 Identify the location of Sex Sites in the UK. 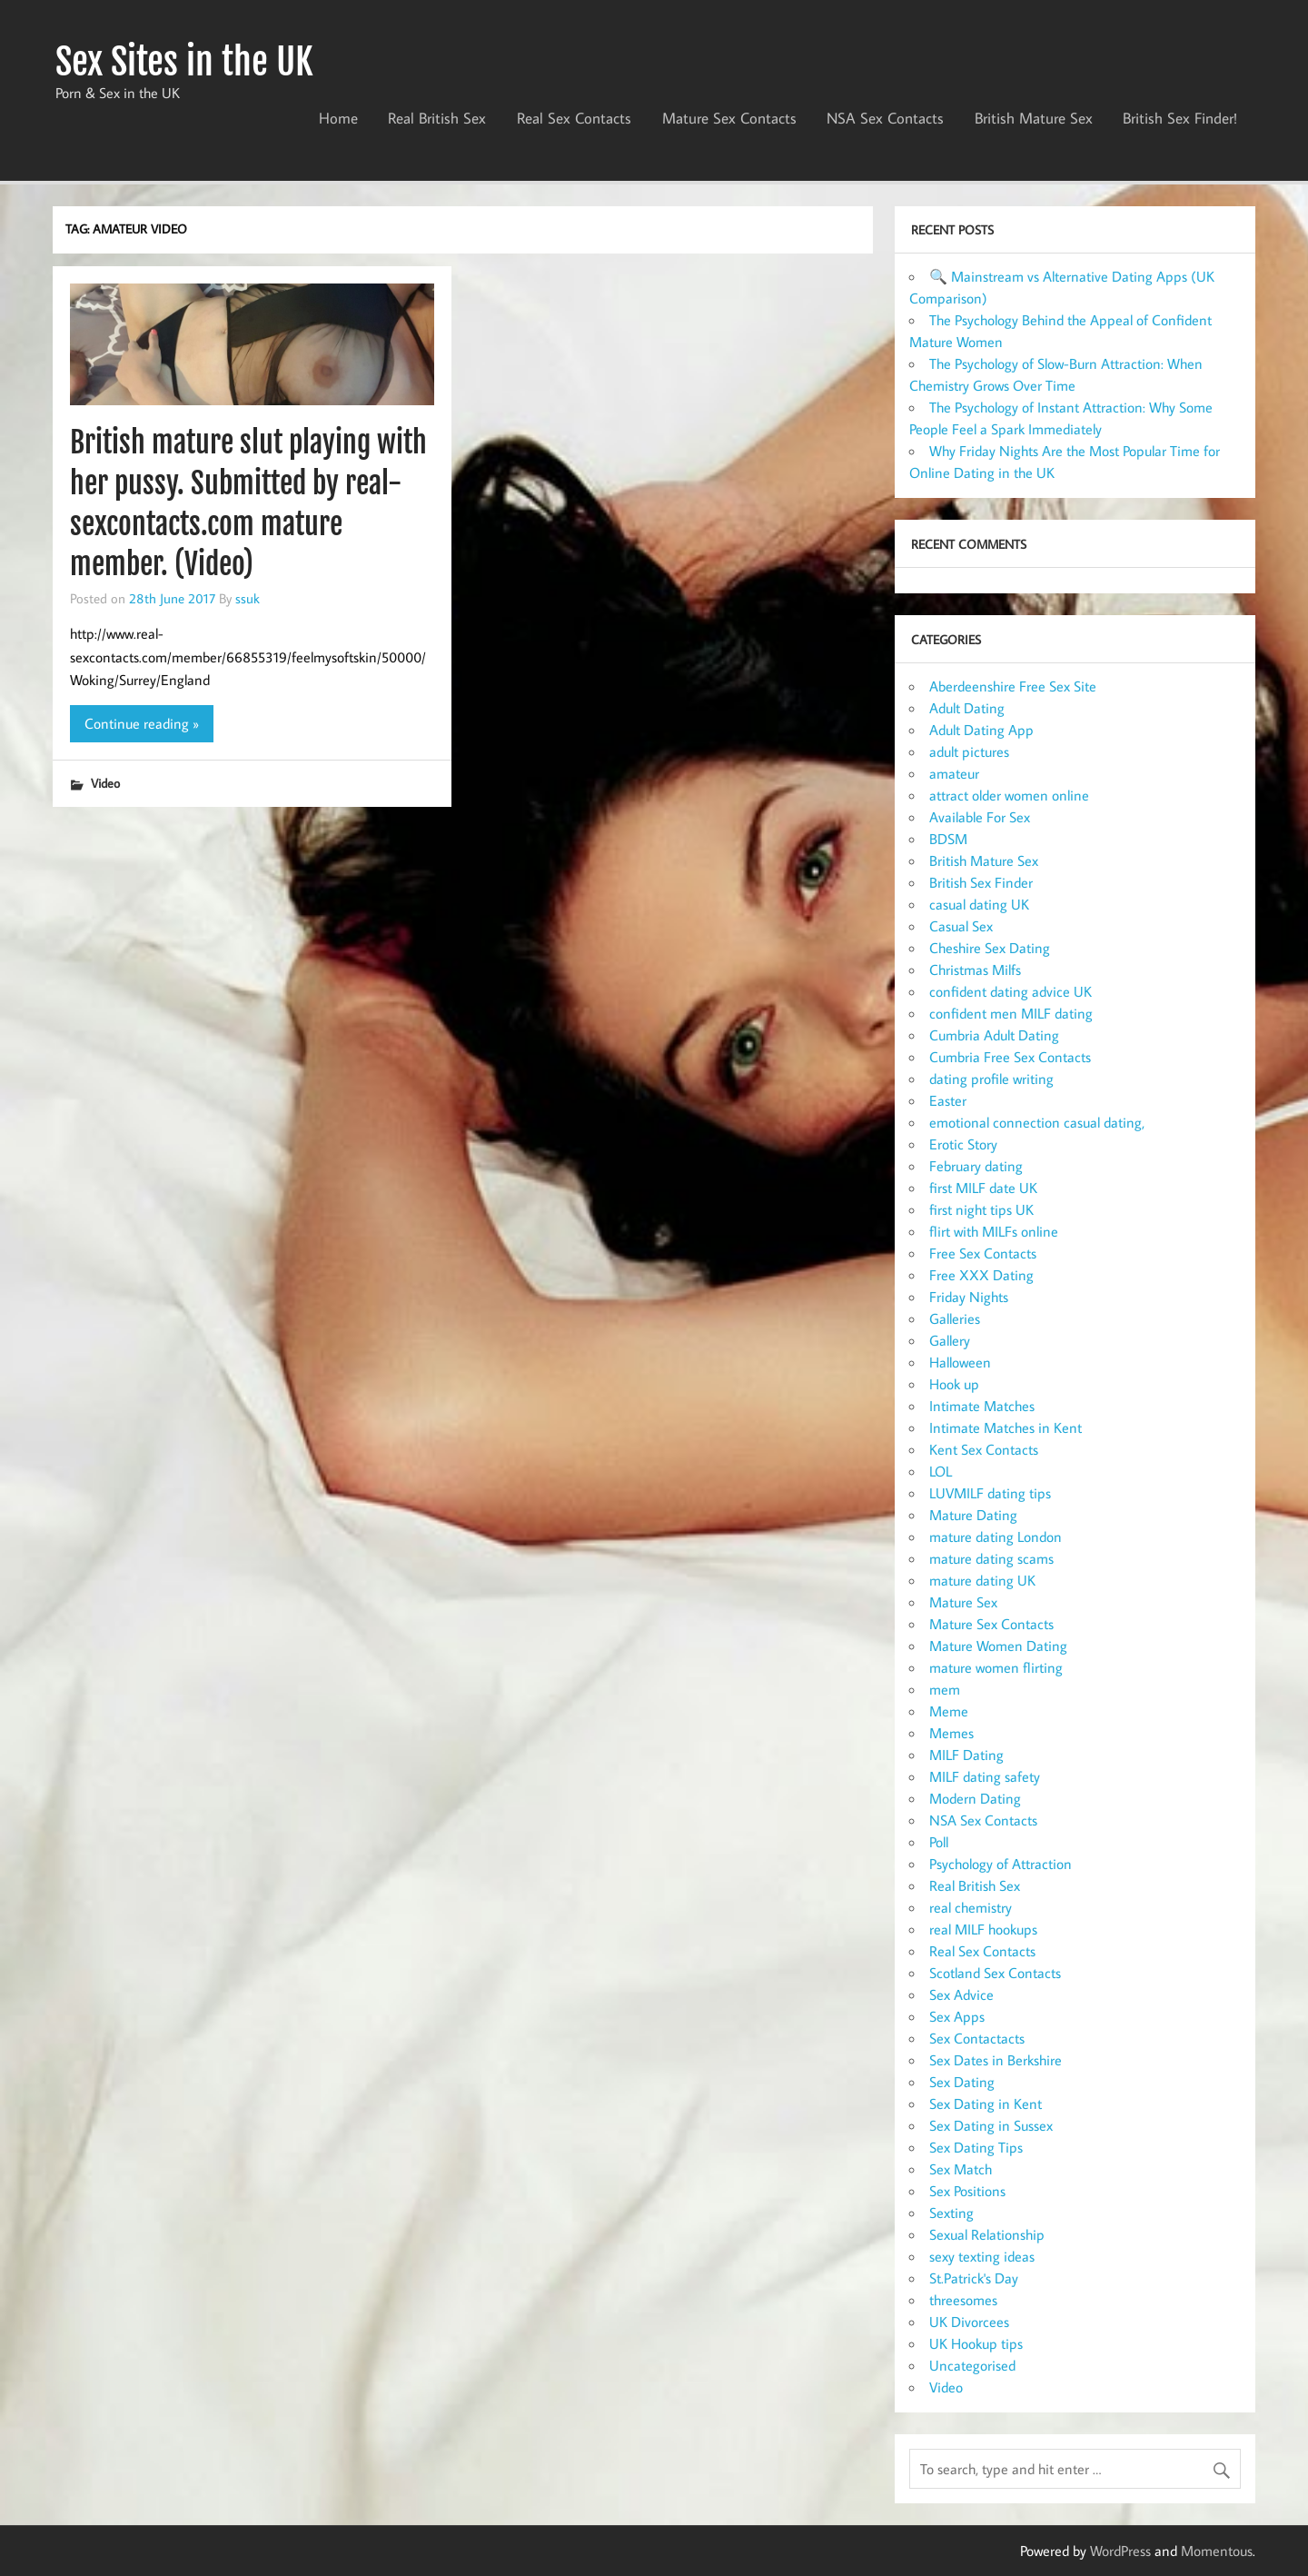
(184, 62).